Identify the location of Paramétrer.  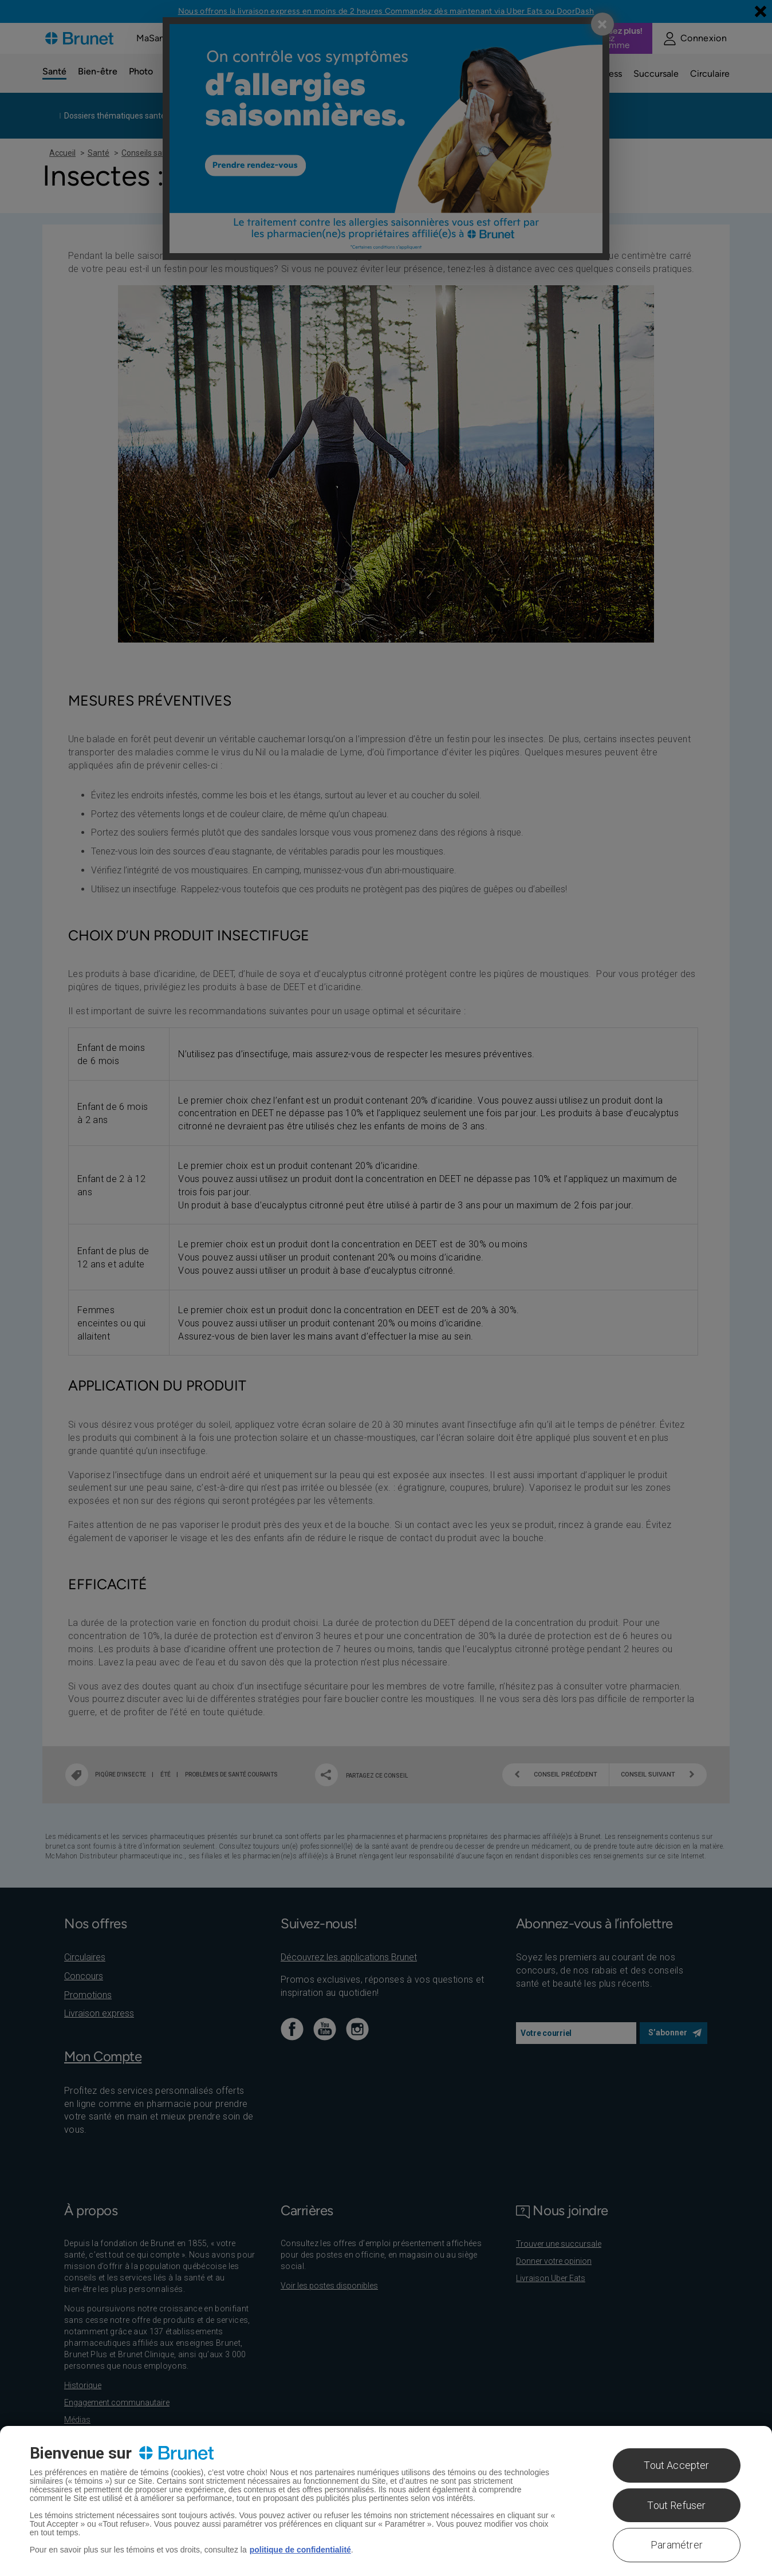
(677, 2545).